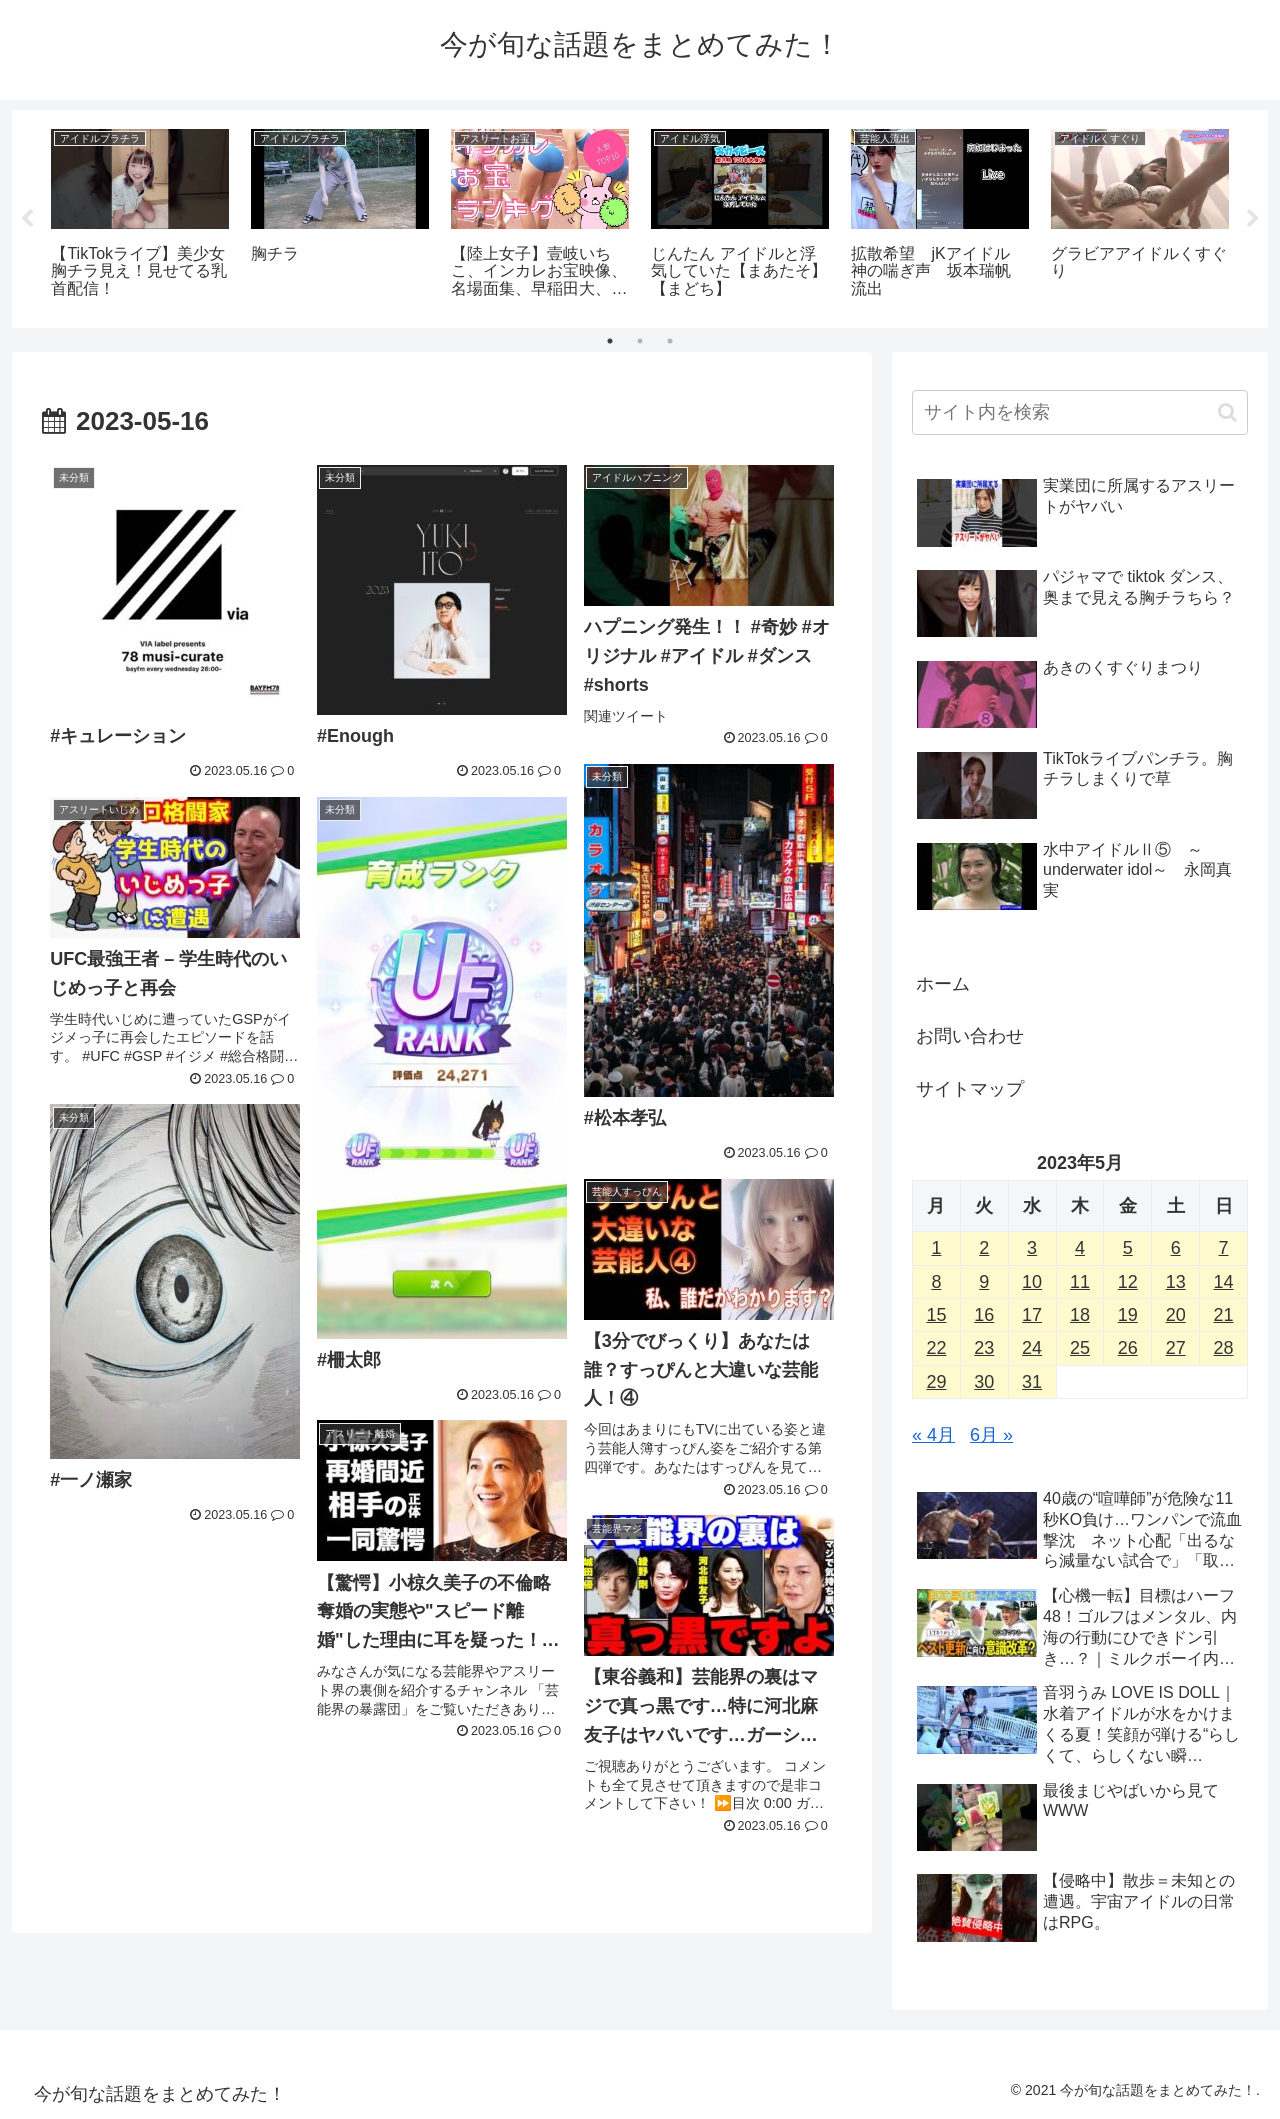  Describe the element at coordinates (943, 984) in the screenshot. I see `ホーム` at that location.